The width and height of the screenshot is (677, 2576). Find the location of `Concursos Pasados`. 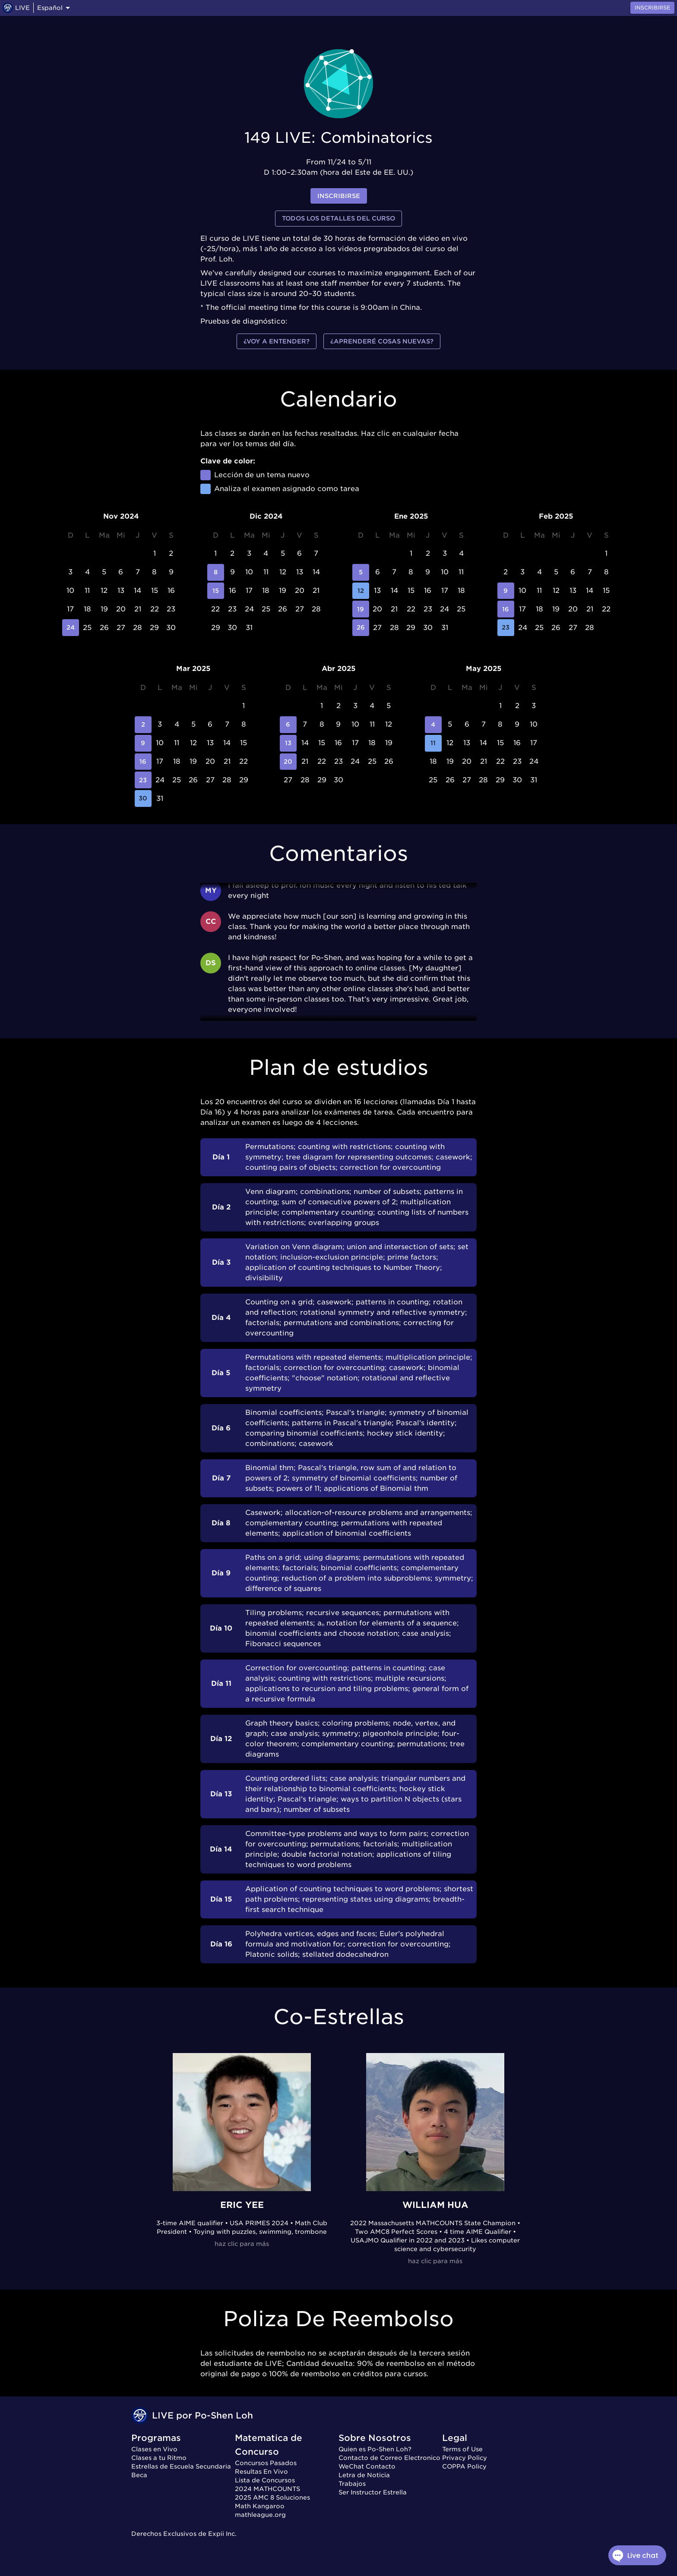

Concursos Pasados is located at coordinates (266, 2462).